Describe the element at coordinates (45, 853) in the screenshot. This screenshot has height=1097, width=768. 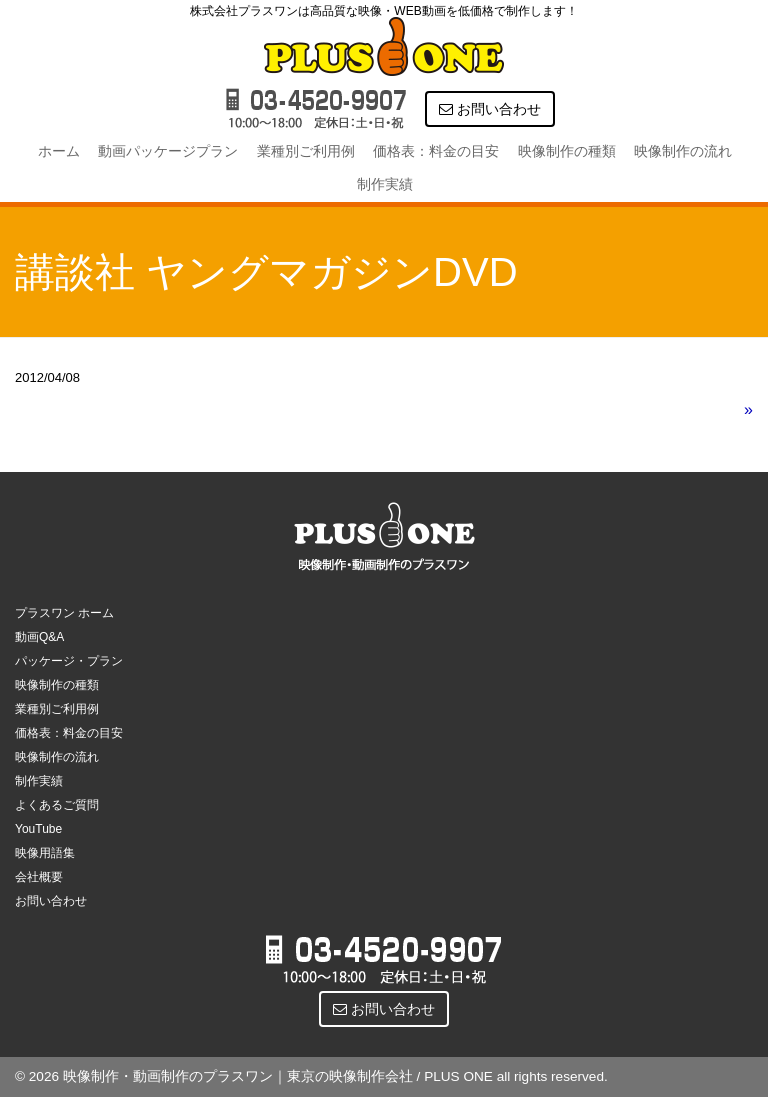
I see `映像用語集` at that location.